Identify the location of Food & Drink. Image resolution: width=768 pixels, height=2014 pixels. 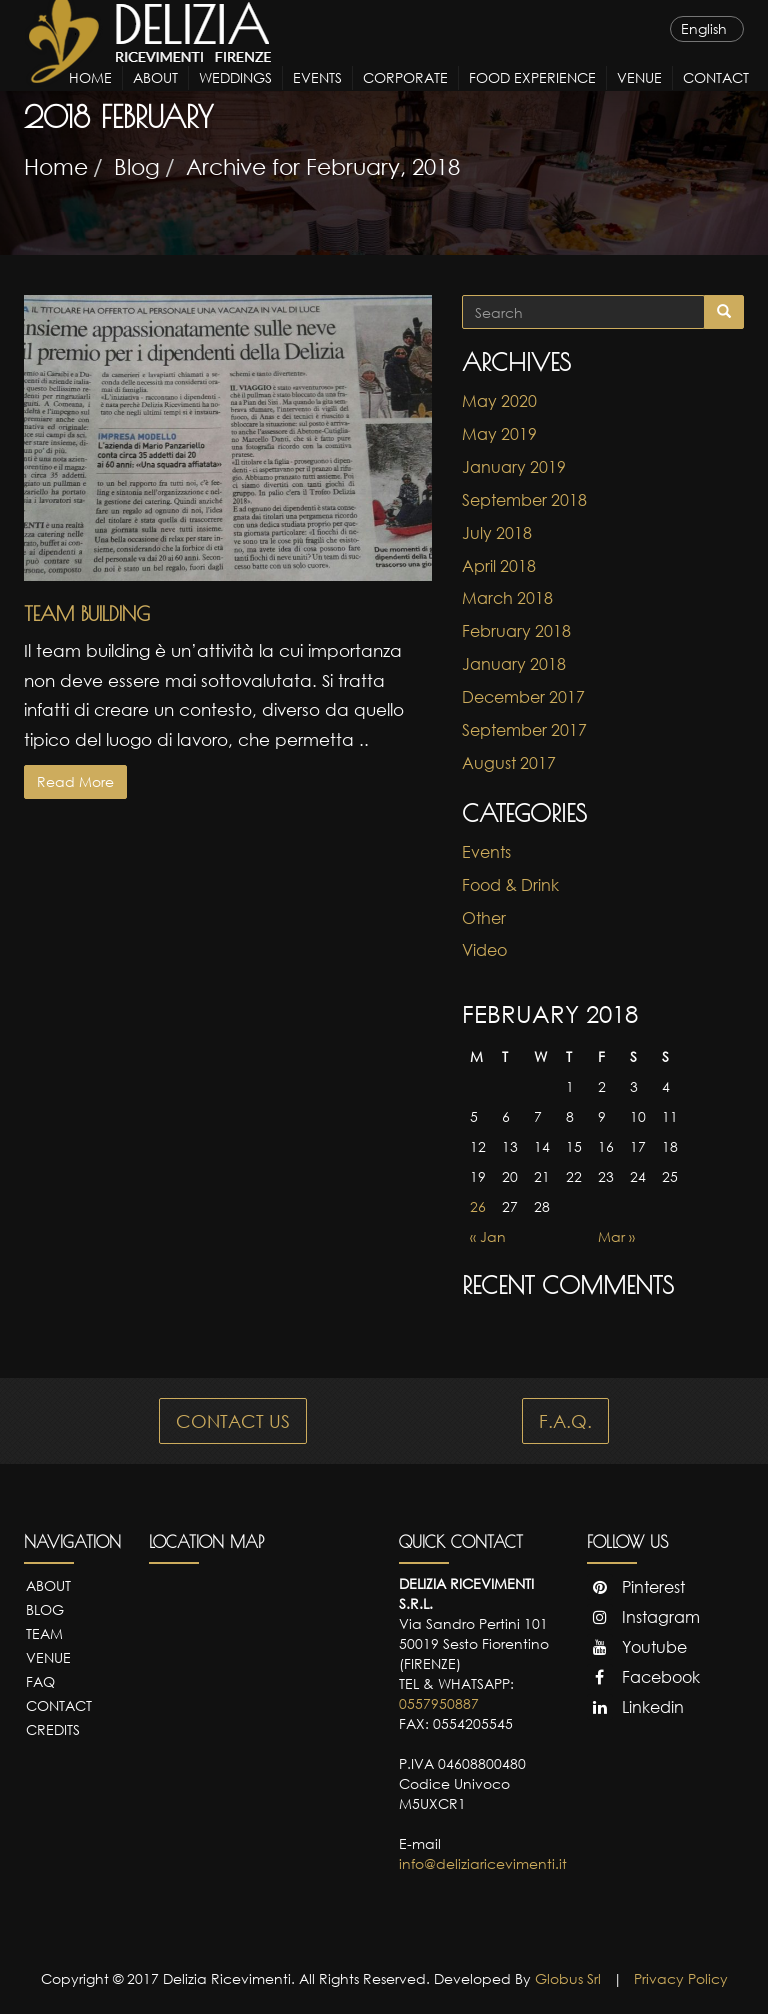
(510, 885).